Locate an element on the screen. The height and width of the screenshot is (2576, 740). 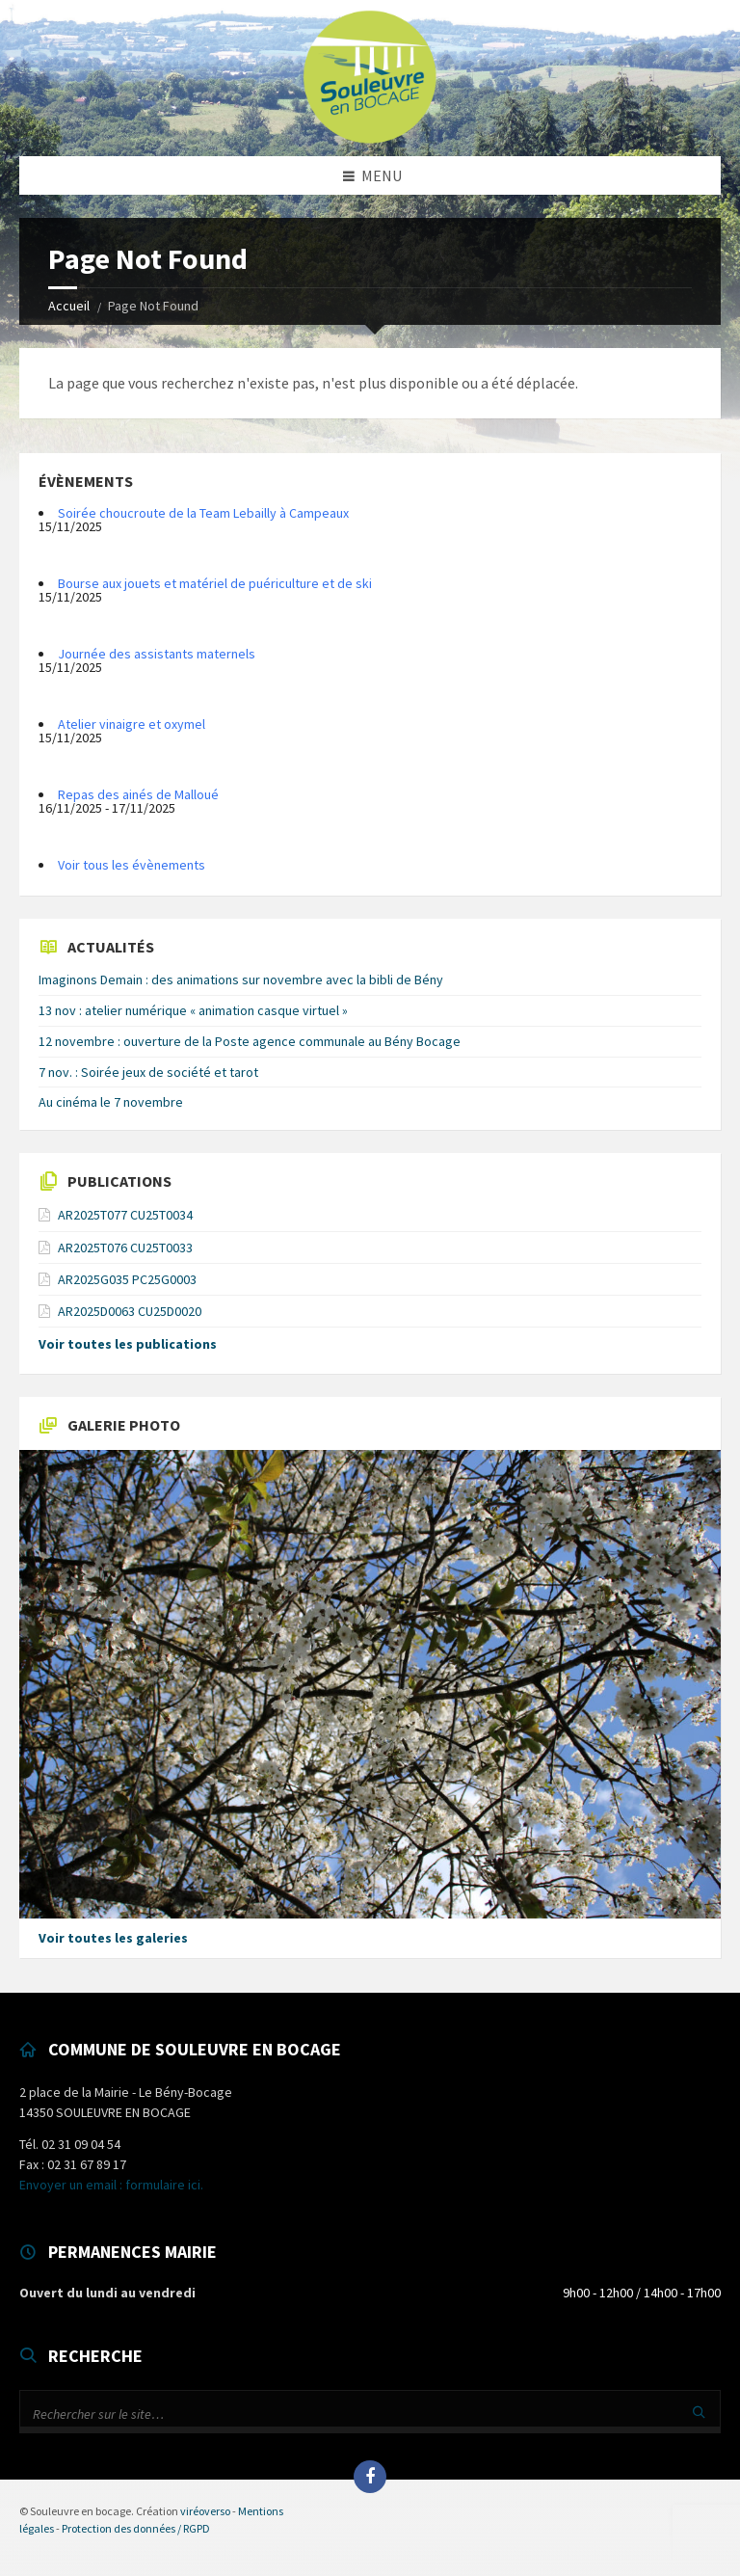
Soirée choucroute de la Team Lebailly à Campeaux is located at coordinates (203, 513).